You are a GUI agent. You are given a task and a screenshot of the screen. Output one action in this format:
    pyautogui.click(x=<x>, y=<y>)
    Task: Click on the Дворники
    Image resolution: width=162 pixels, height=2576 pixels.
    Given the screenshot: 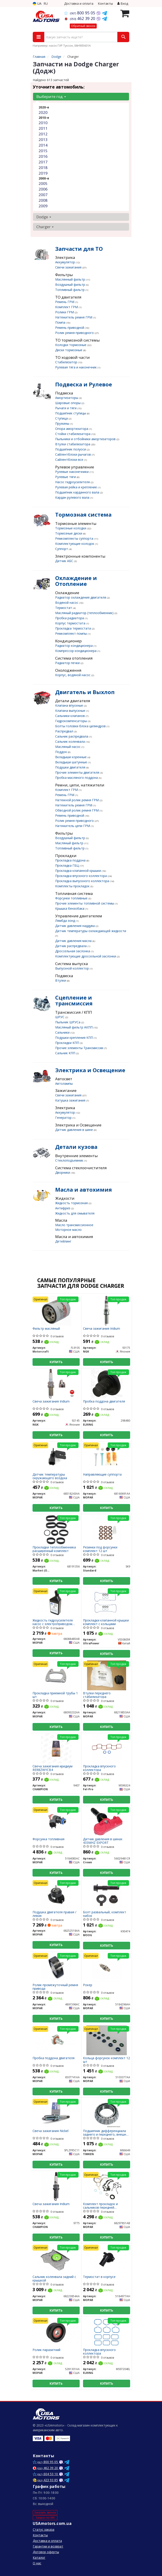 What is the action you would take?
    pyautogui.click(x=63, y=1172)
    